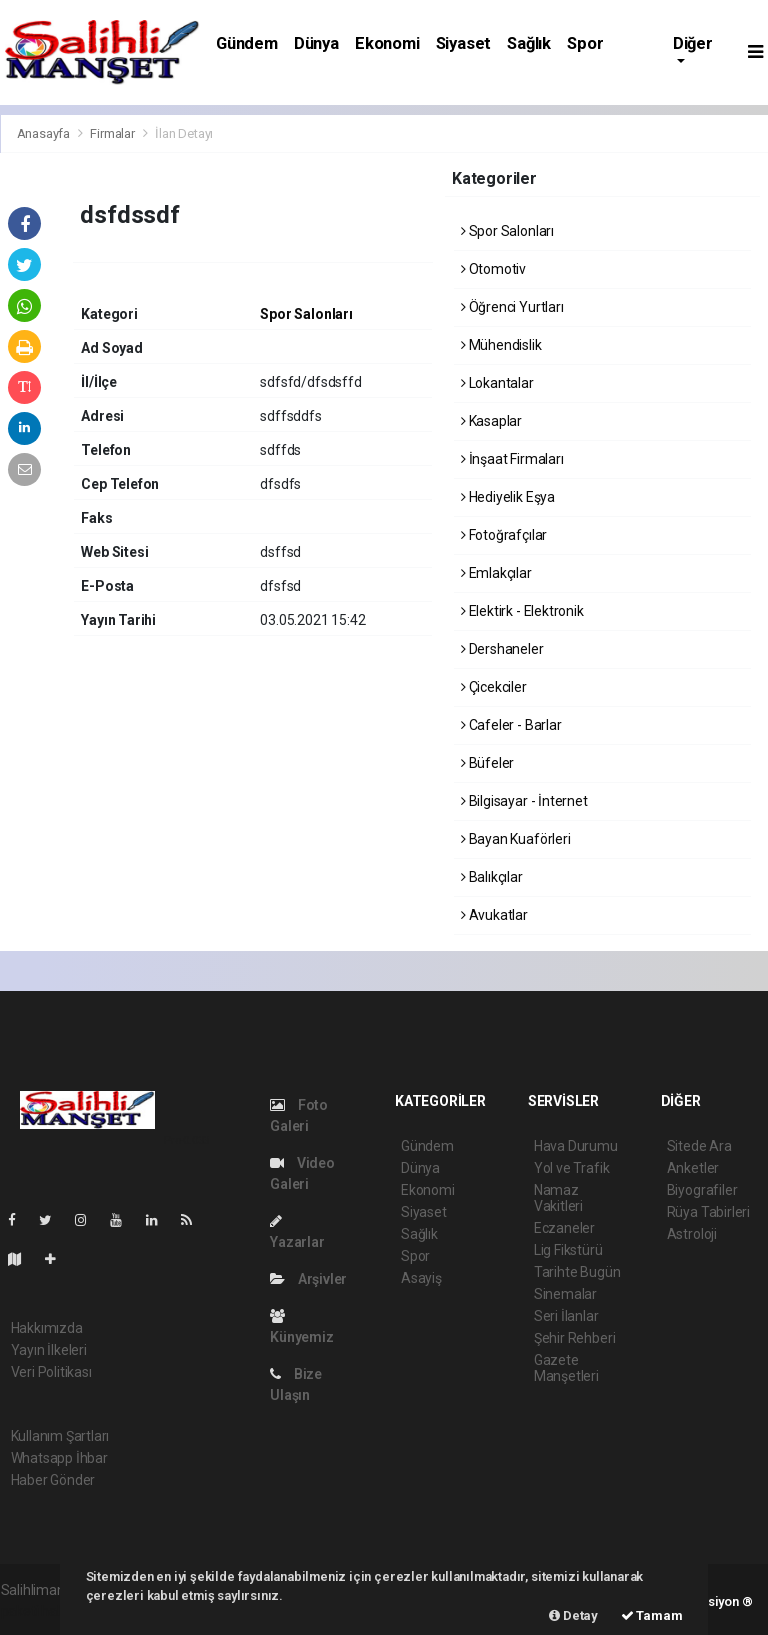 This screenshot has width=768, height=1635. I want to click on Lig Fikstürü, so click(568, 1250).